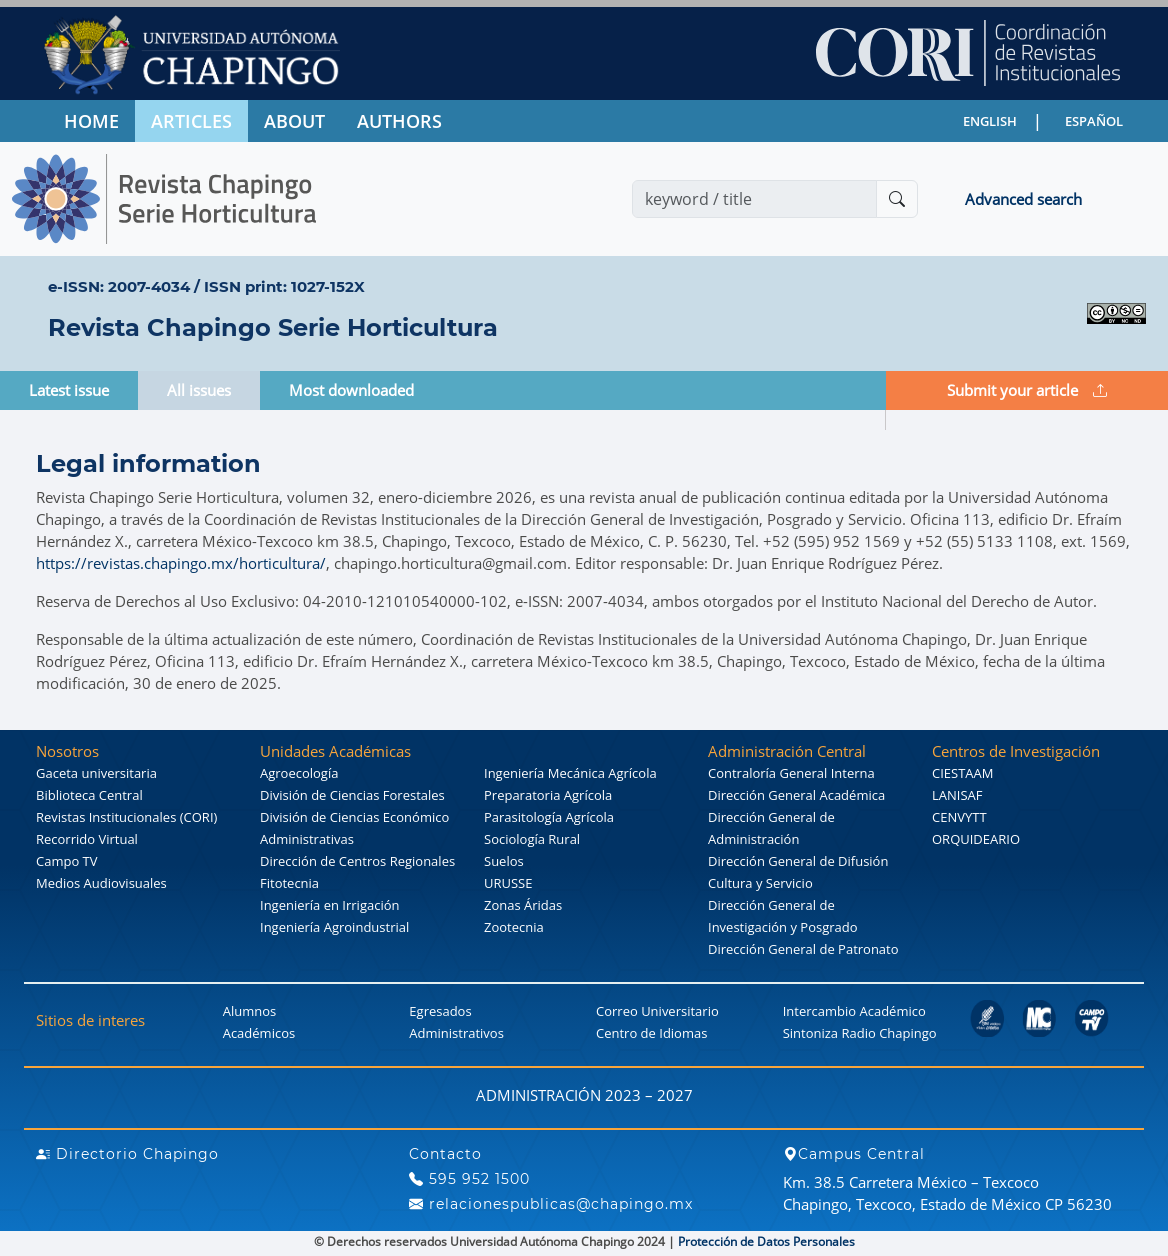 This screenshot has height=1256, width=1168. I want to click on Biblioteca Central, so click(89, 795).